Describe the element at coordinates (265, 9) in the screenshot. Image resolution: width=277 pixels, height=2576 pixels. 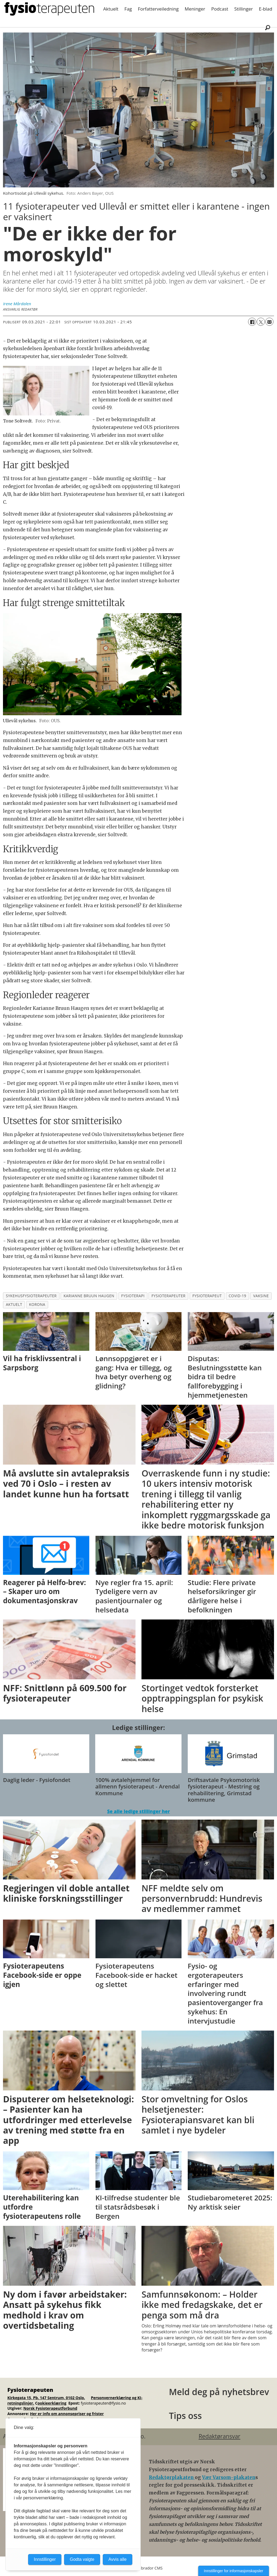
I see `E-blad` at that location.